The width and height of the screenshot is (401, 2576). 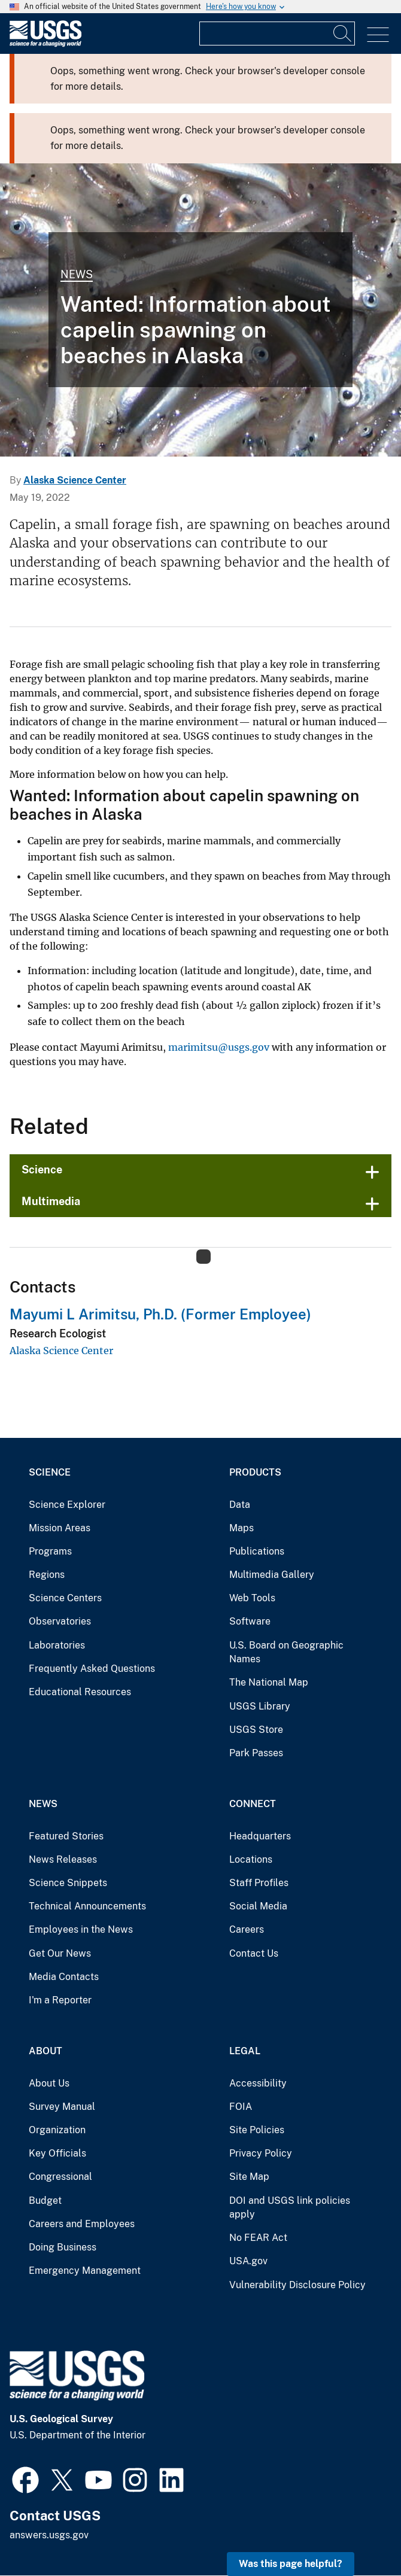 What do you see at coordinates (268, 1682) in the screenshot?
I see `The National Map` at bounding box center [268, 1682].